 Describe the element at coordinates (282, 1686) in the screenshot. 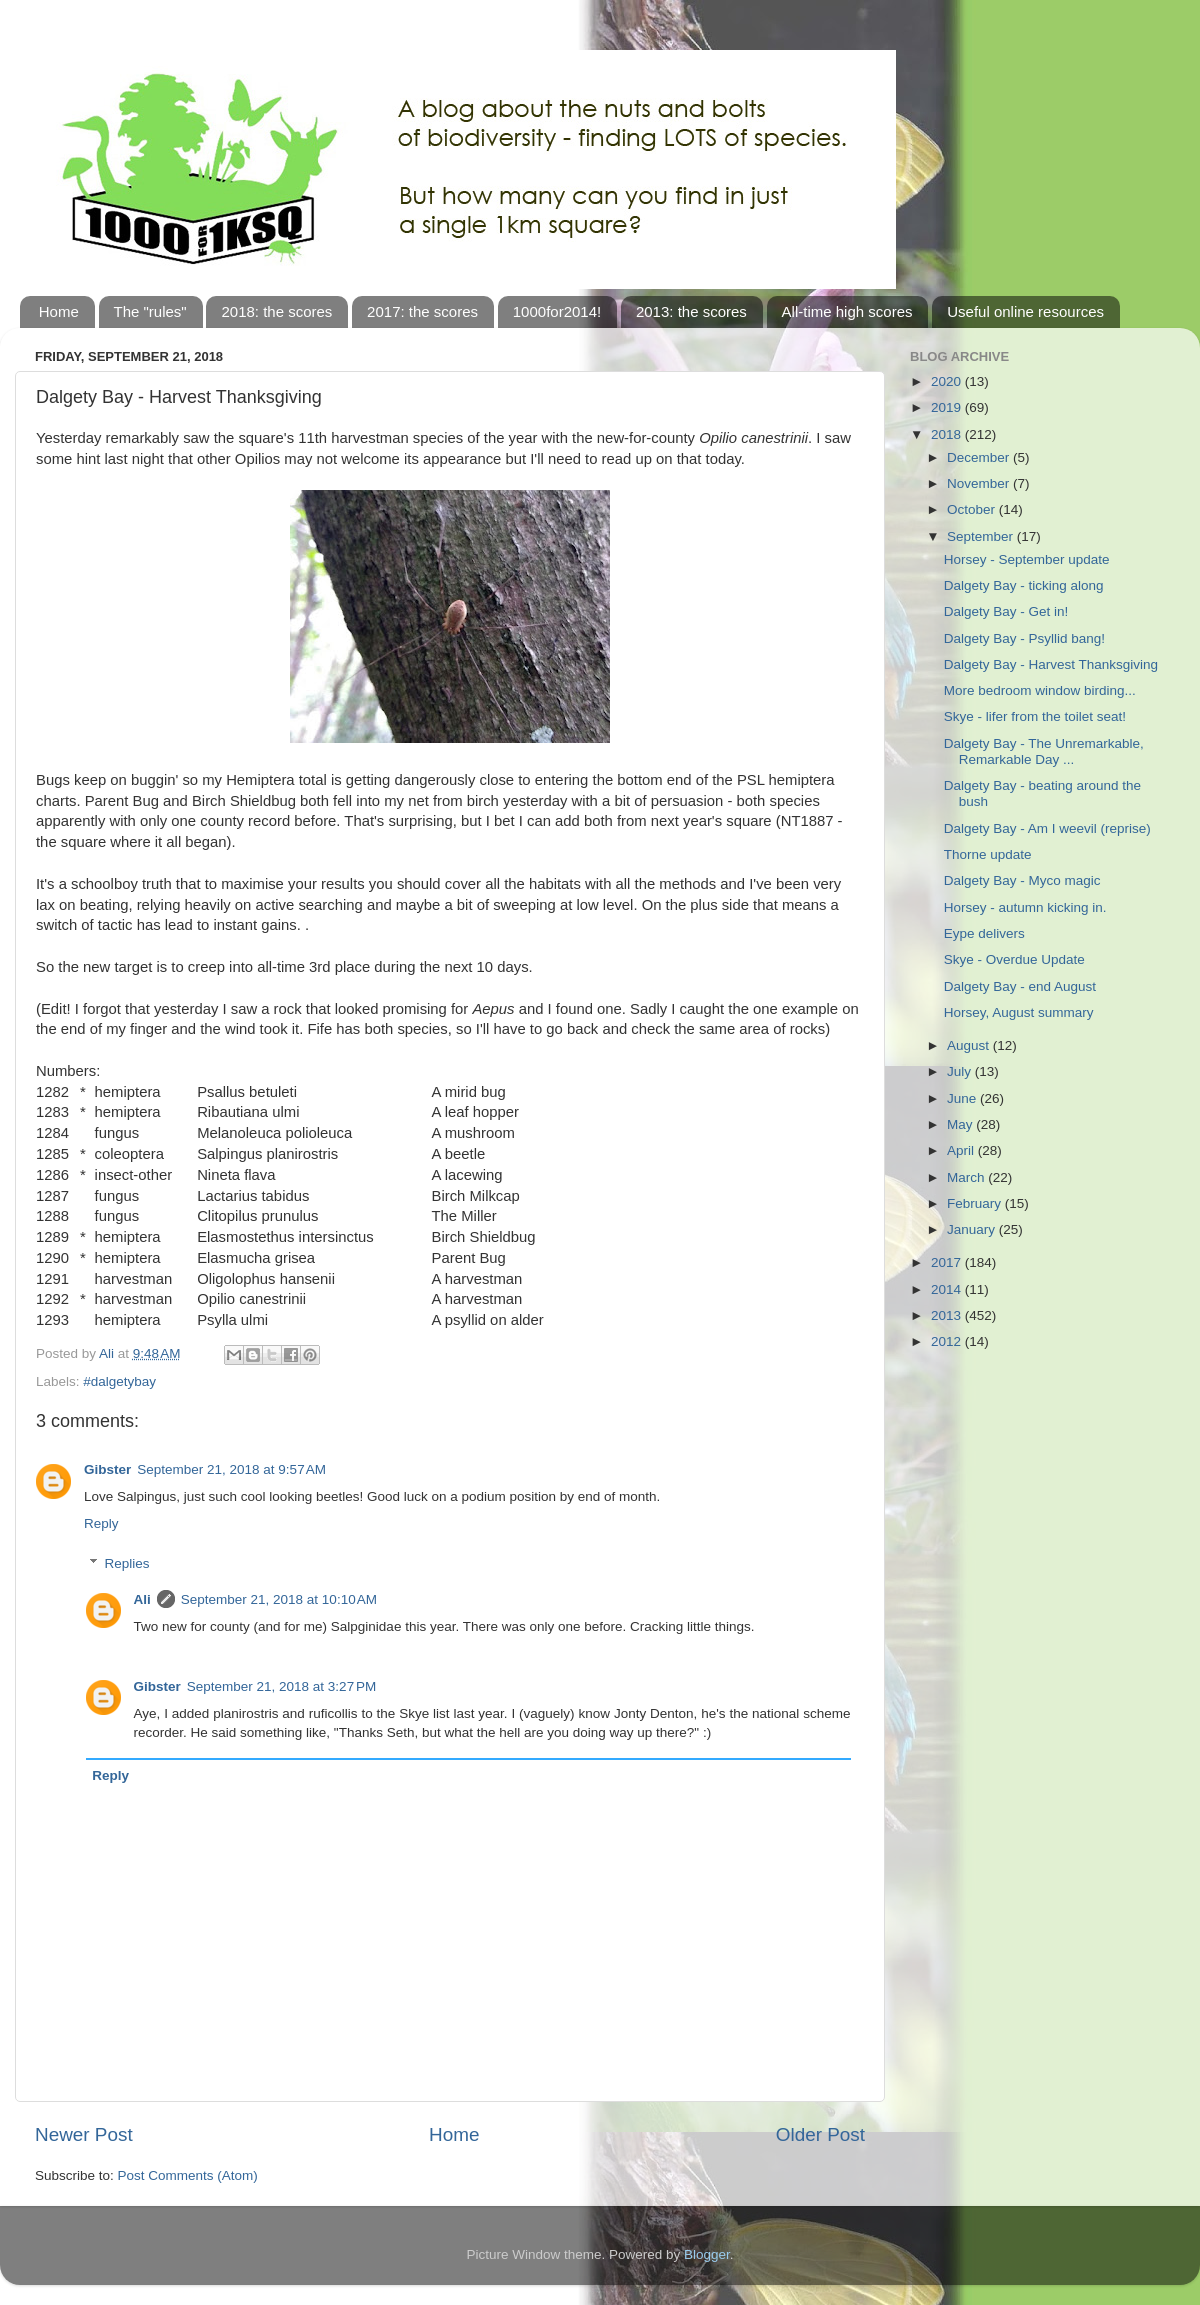

I see `September 21, 2018 at 3:27 PM` at that location.